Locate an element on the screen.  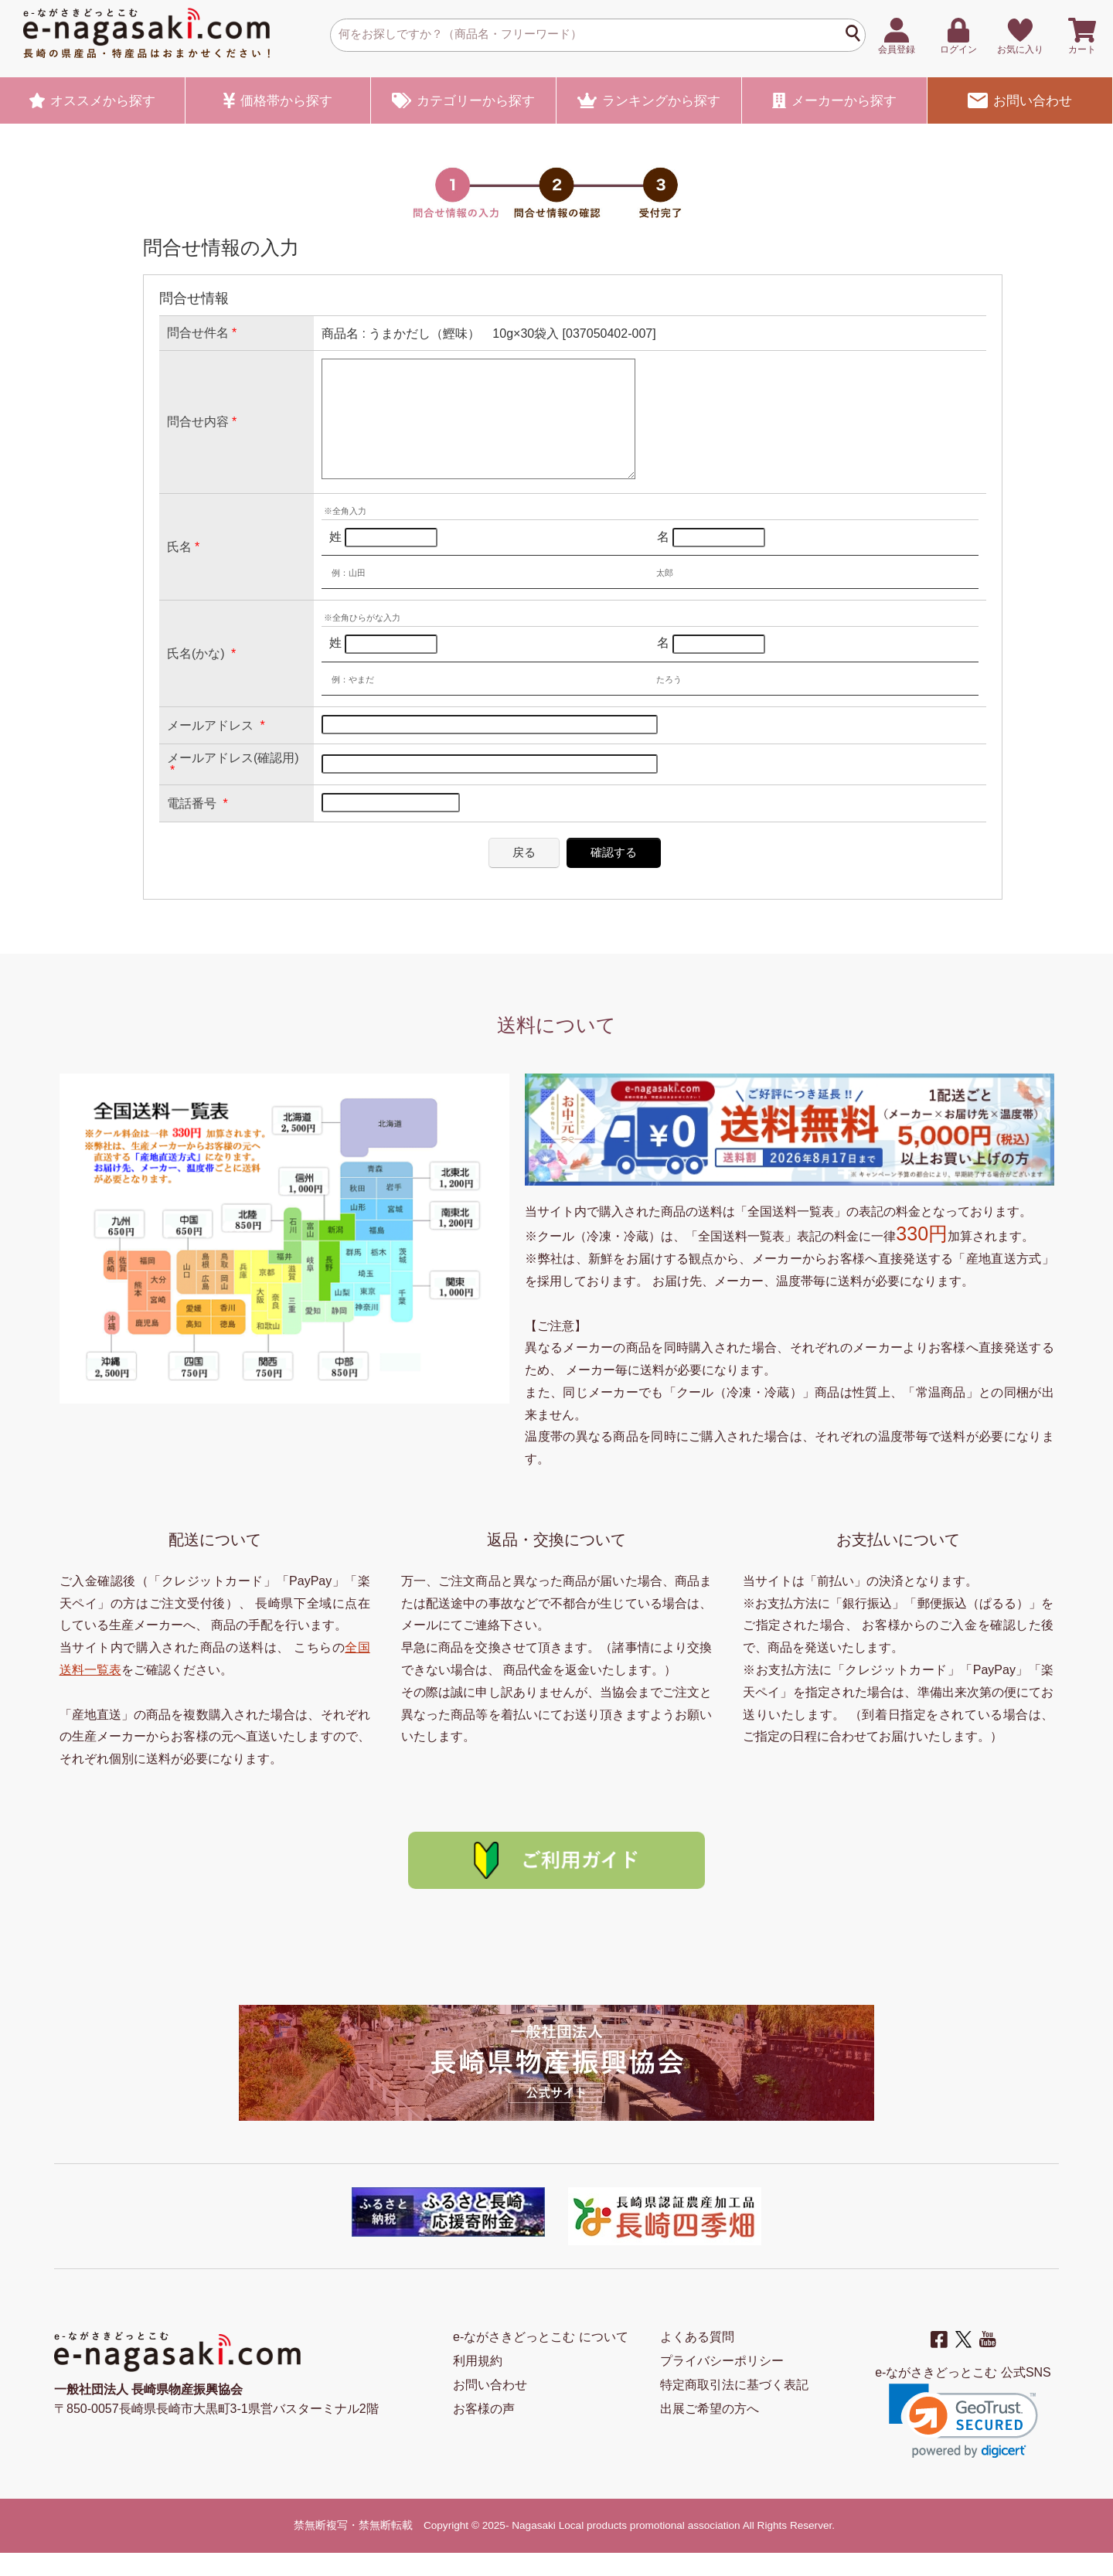
お客様の声 is located at coordinates (484, 2431).